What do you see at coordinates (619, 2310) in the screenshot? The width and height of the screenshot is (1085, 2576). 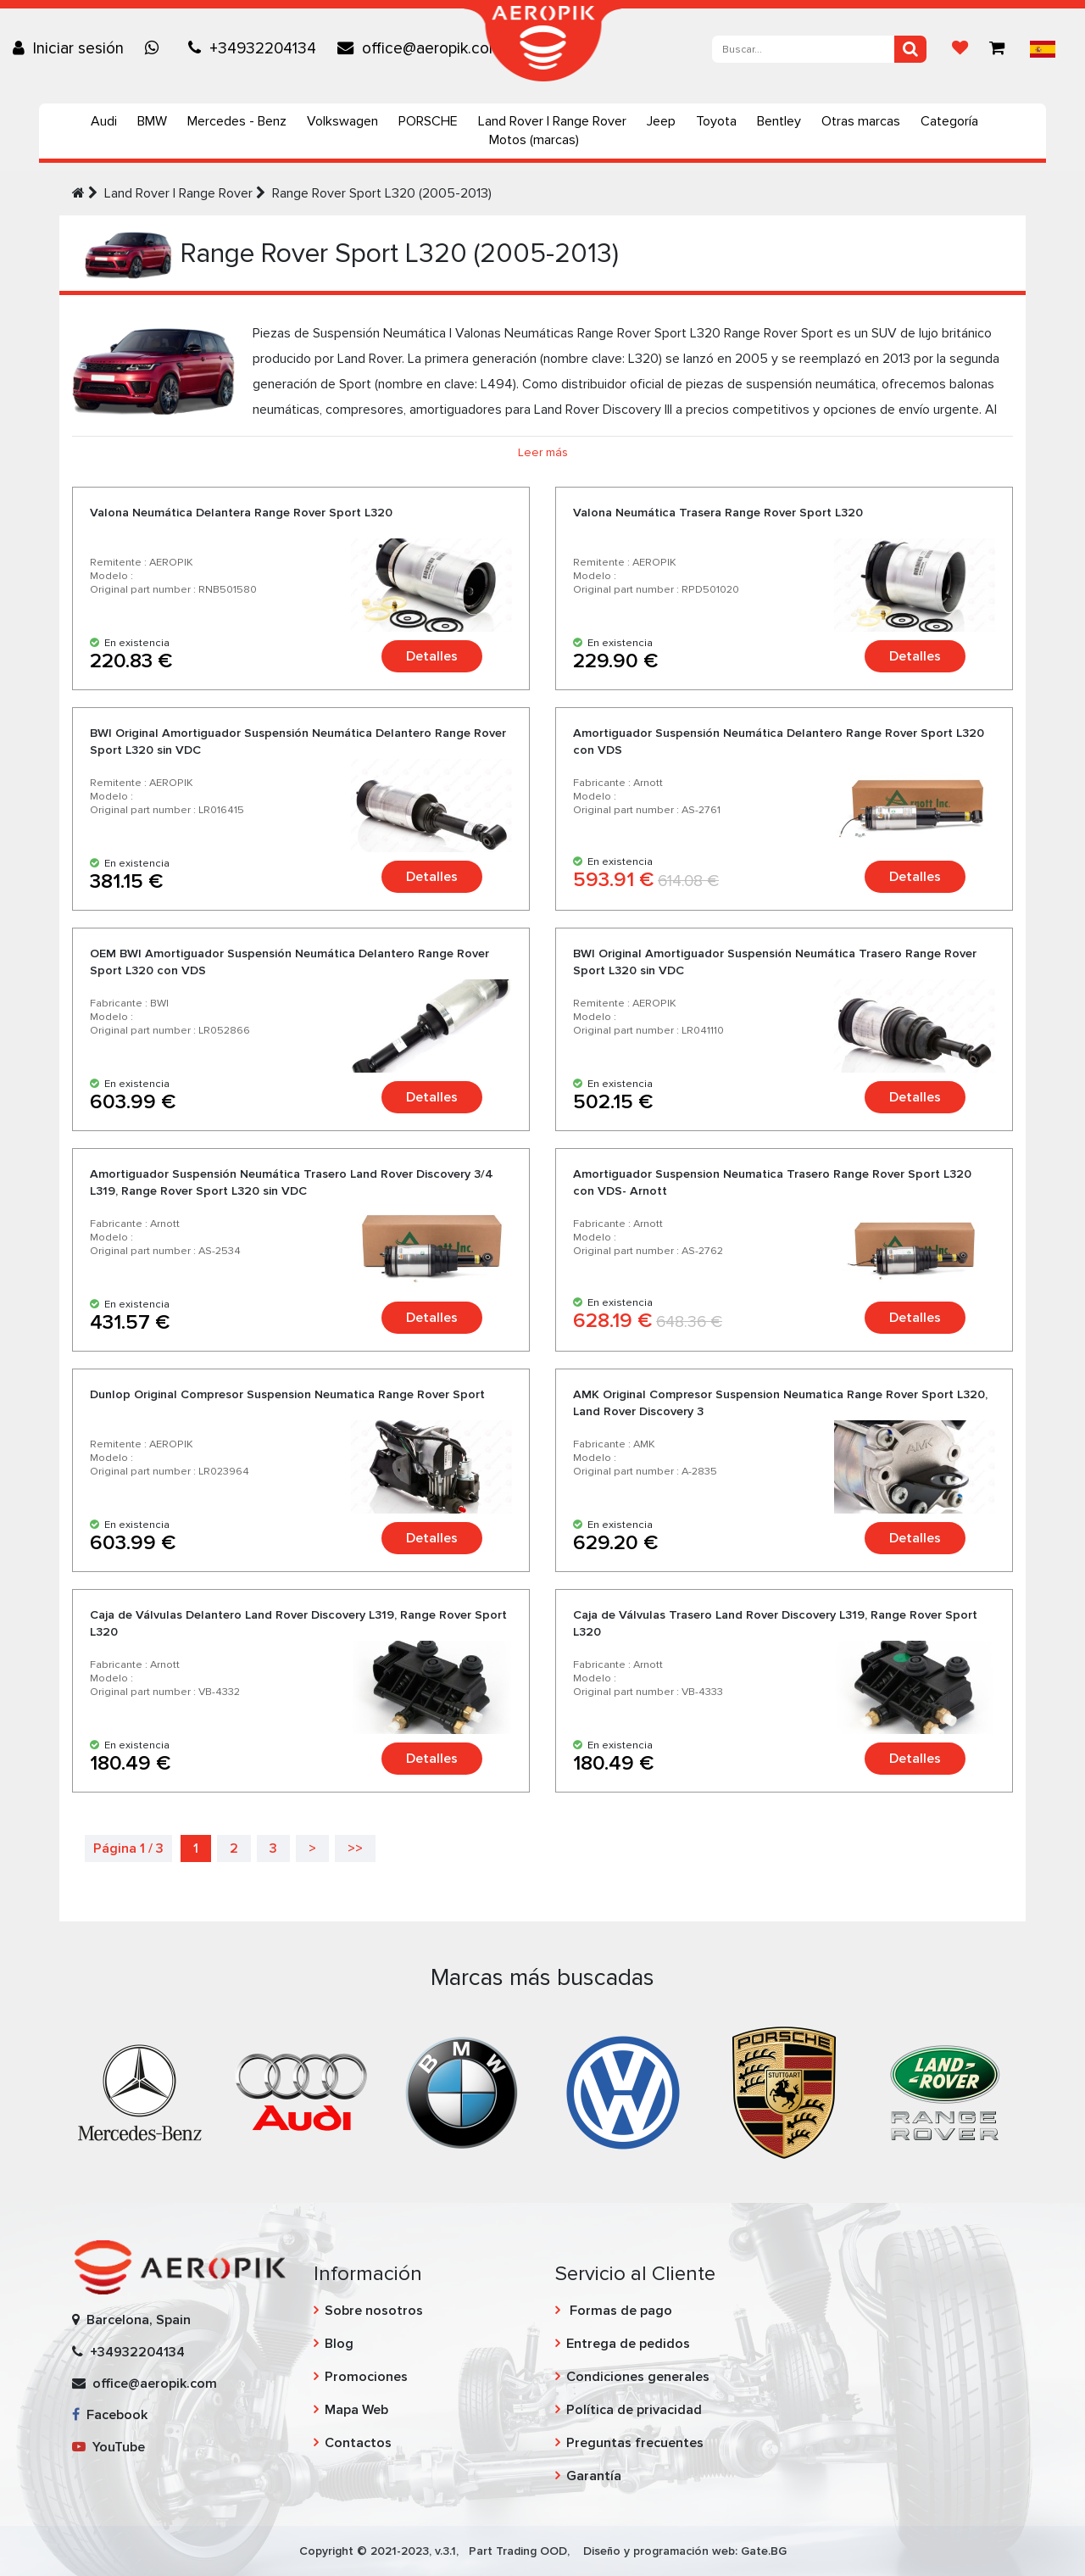 I see `Formas de pago` at bounding box center [619, 2310].